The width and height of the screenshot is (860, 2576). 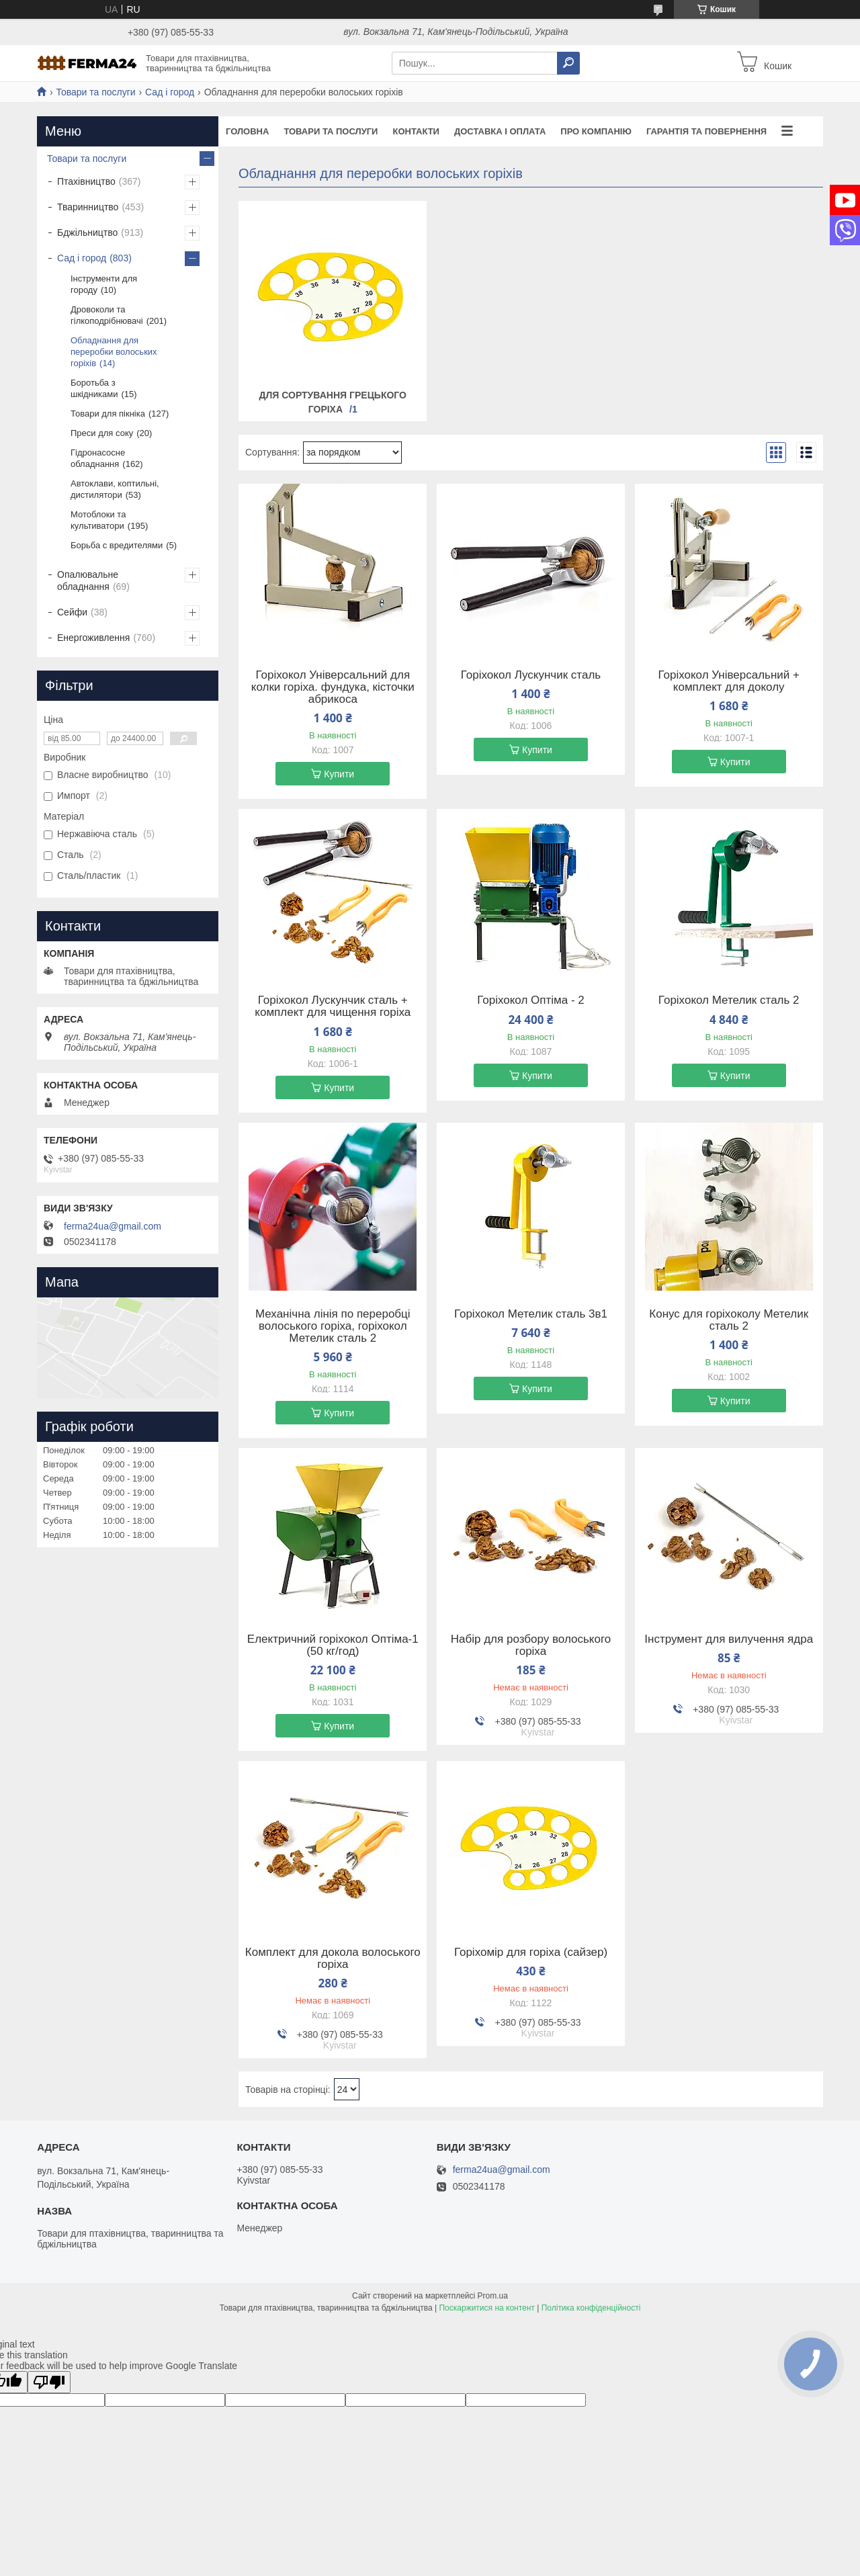 I want to click on Горіхокол Метелик сталь 3в1, so click(x=530, y=1314).